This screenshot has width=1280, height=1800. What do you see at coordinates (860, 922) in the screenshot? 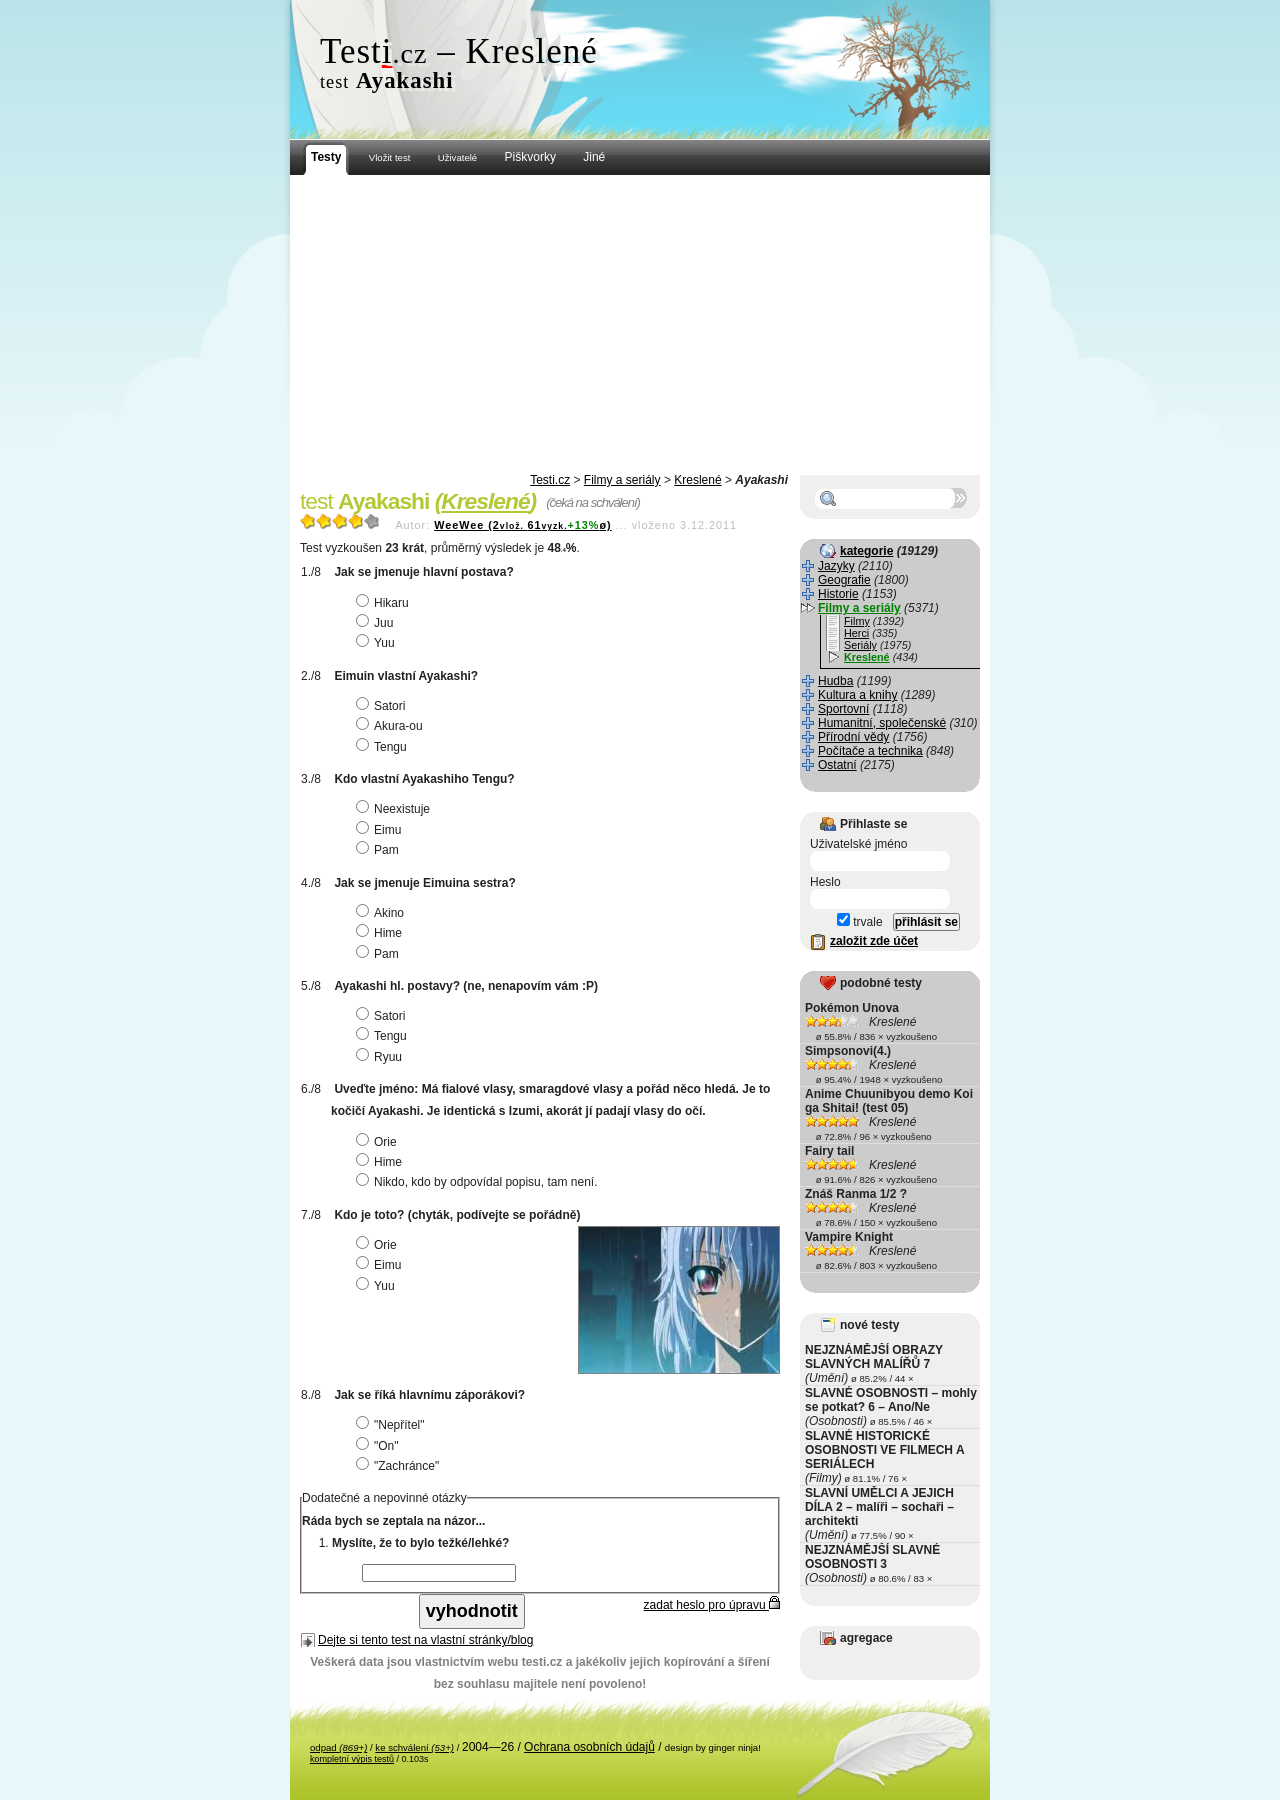
I see `trvale` at bounding box center [860, 922].